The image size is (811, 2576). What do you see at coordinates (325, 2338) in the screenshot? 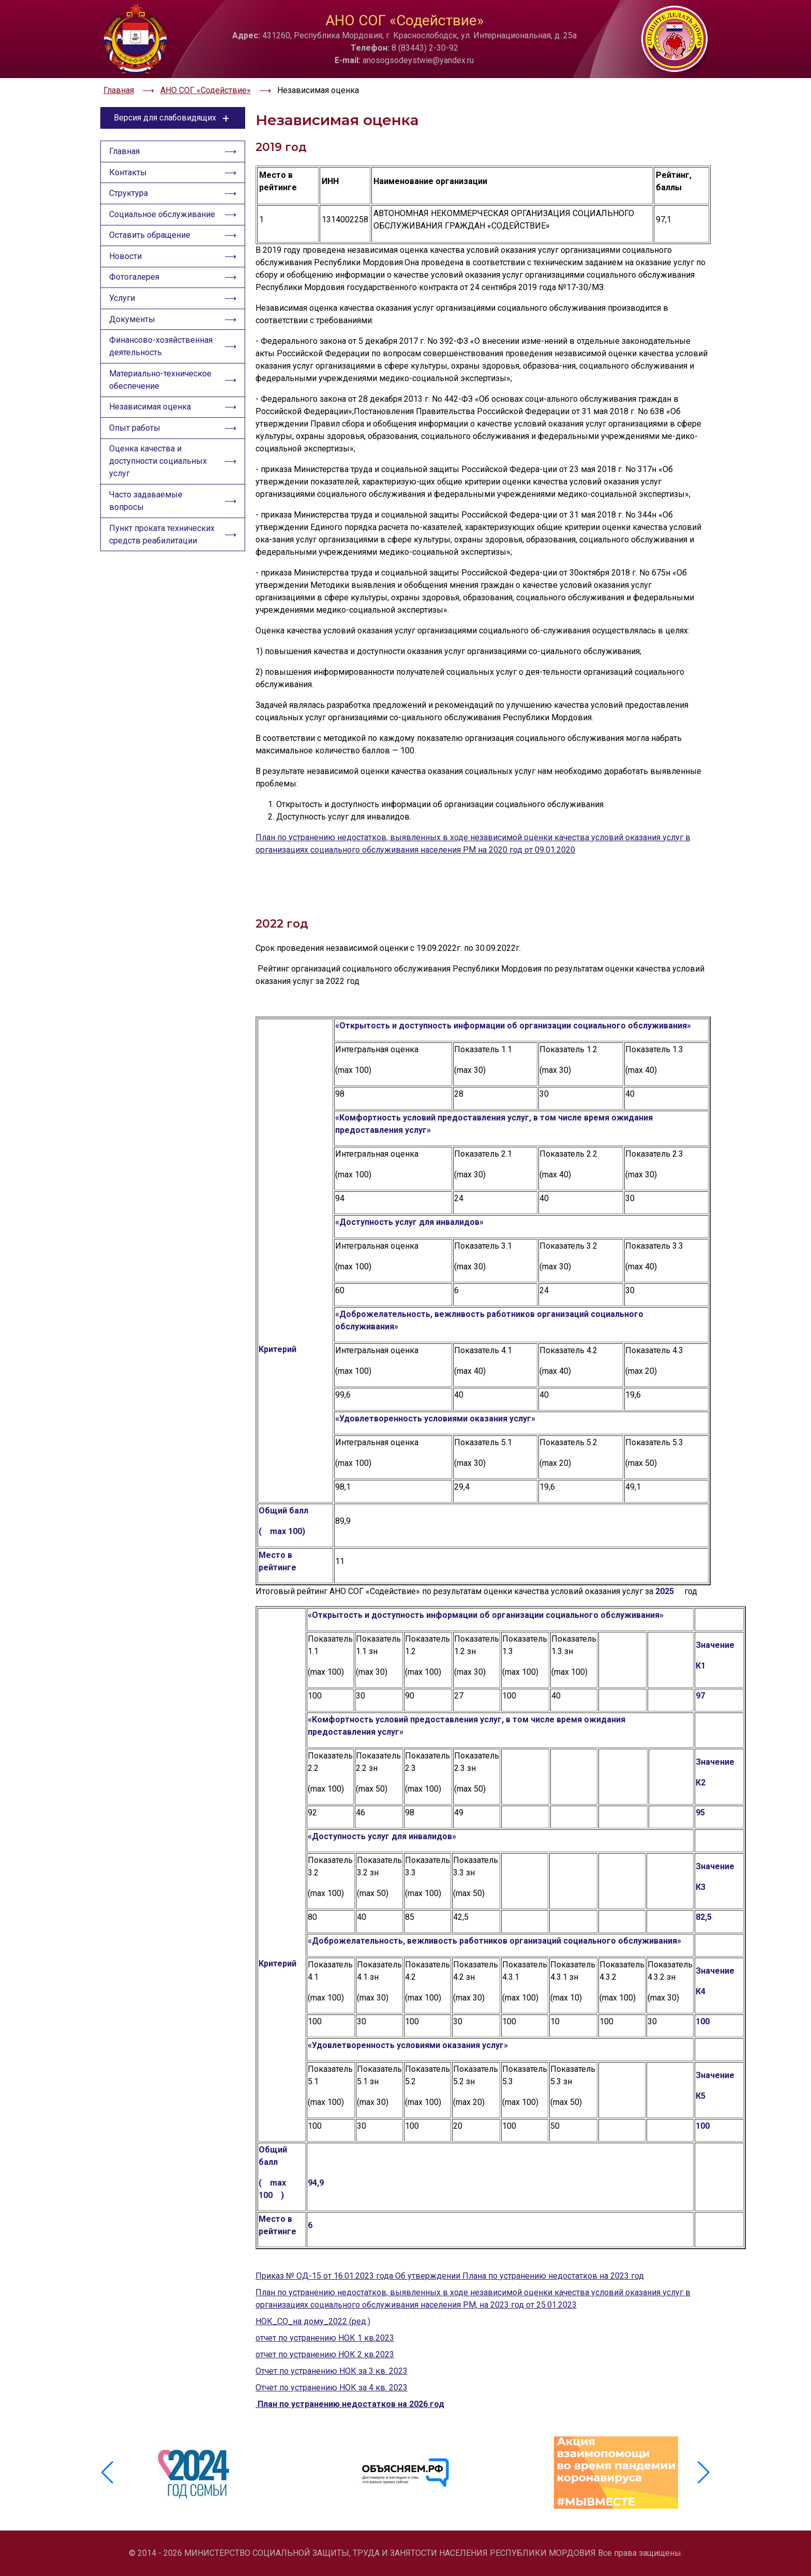
I see `отчет по устранению НОК 1 кв.2023` at bounding box center [325, 2338].